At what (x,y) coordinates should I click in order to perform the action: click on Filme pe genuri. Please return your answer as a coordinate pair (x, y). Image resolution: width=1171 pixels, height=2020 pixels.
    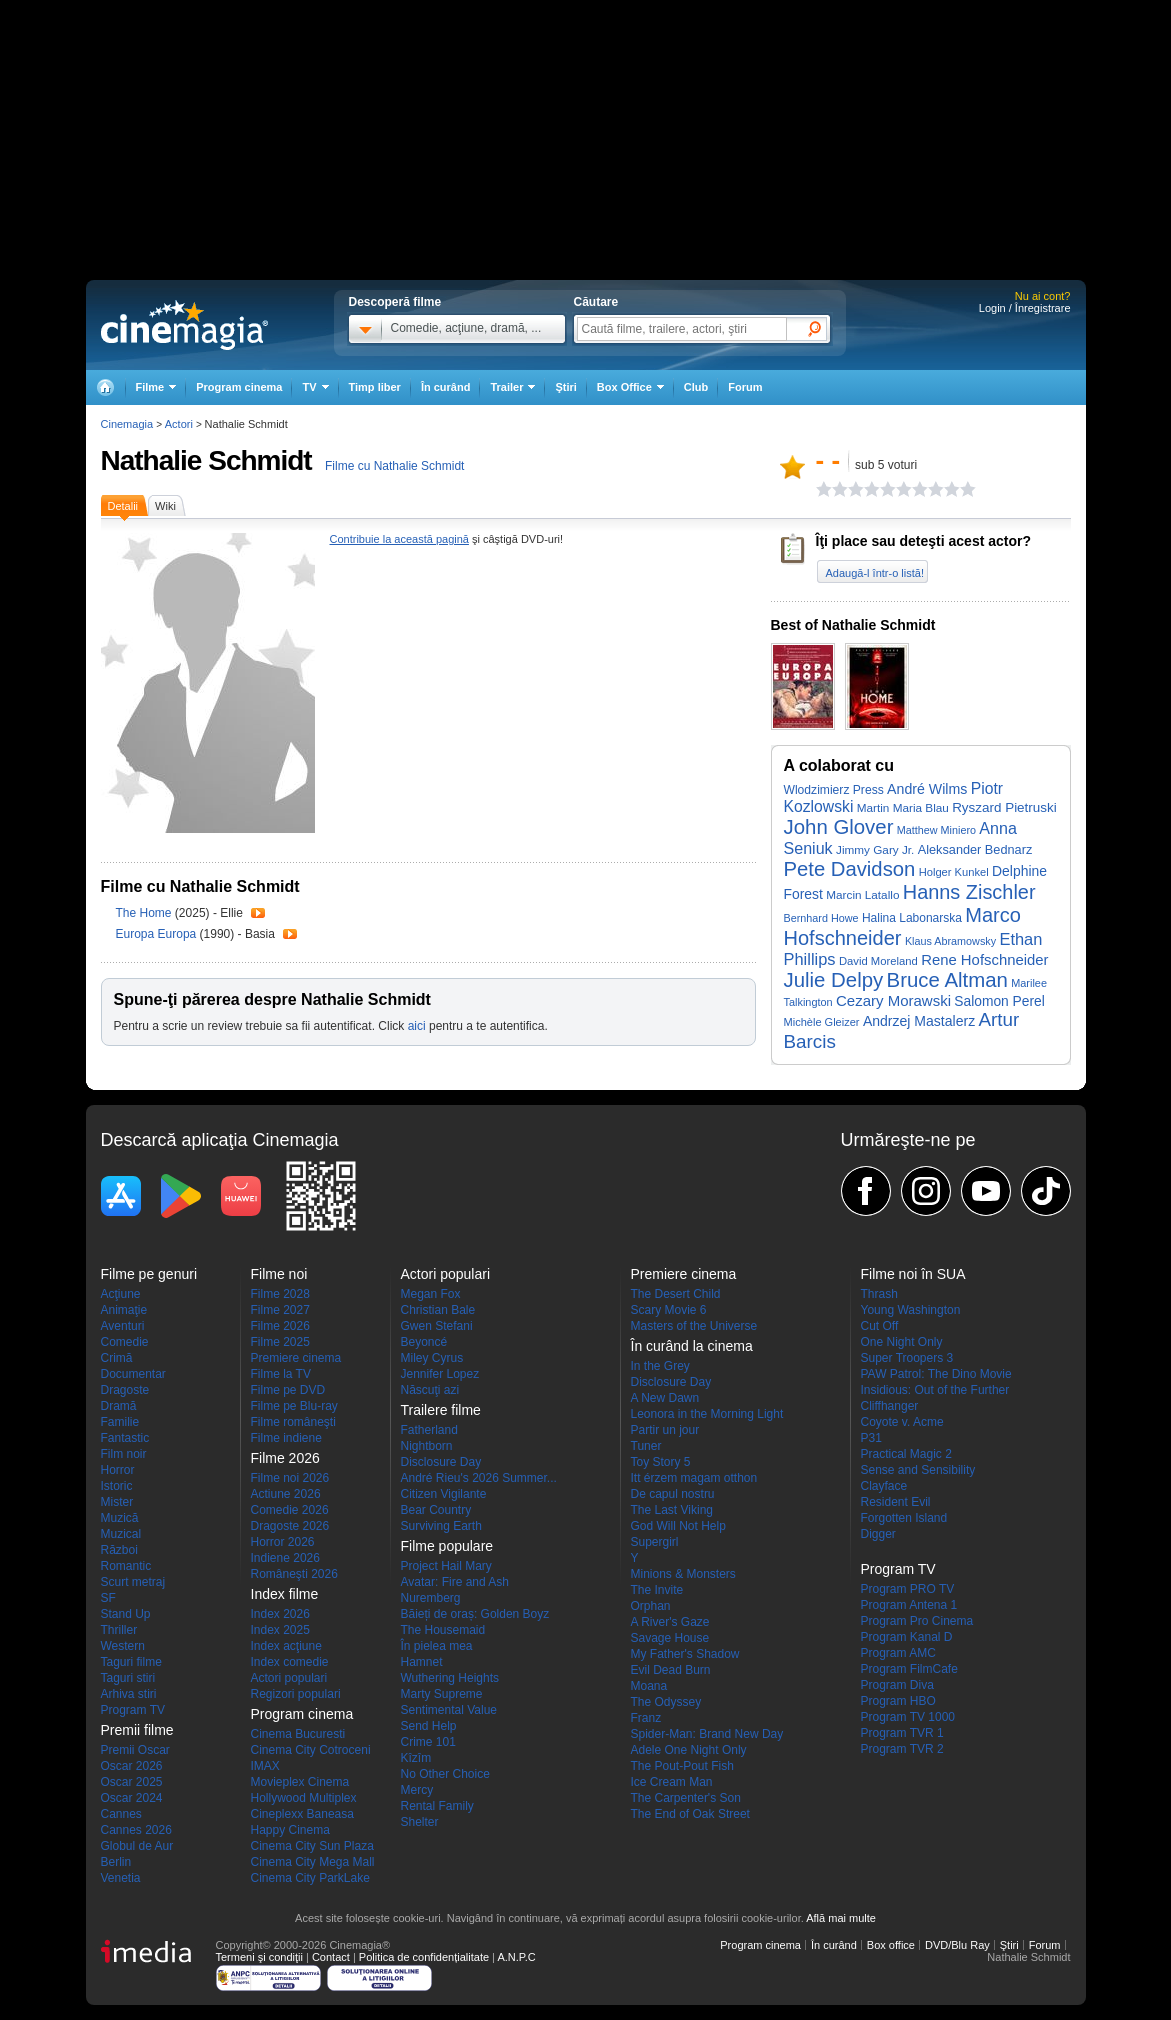
    Looking at the image, I should click on (149, 1274).